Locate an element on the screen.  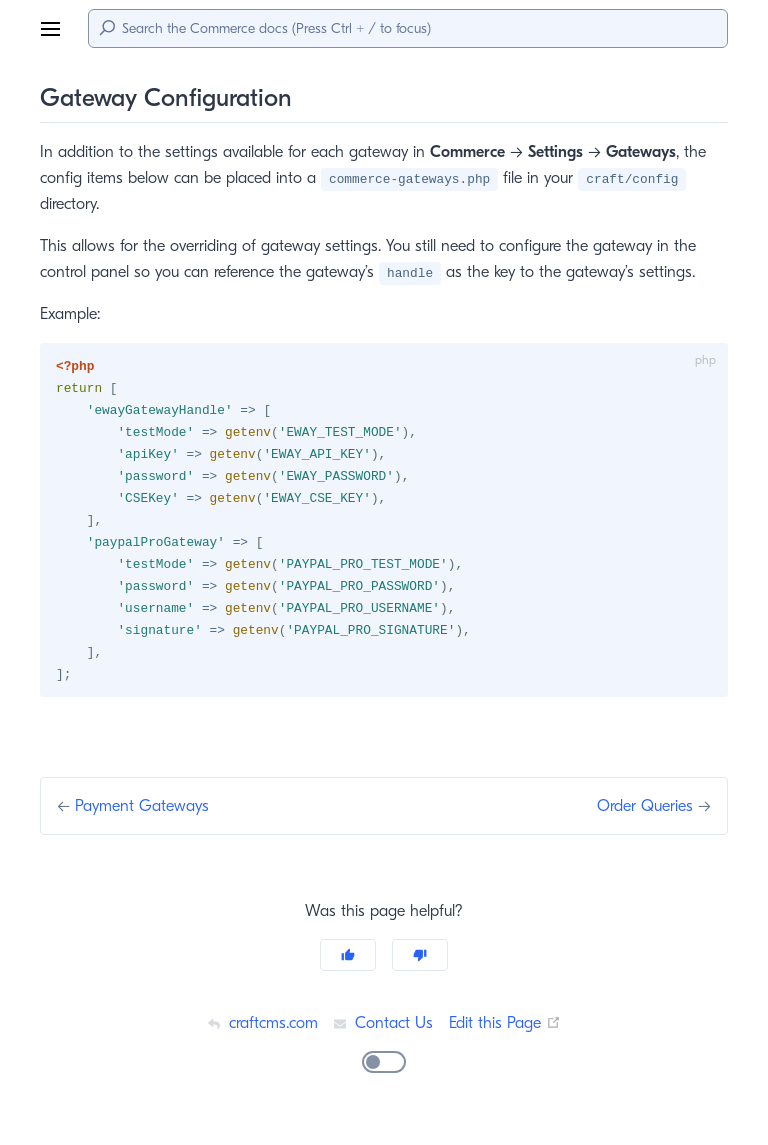
Edit this Page is located at coordinates (507, 1030).